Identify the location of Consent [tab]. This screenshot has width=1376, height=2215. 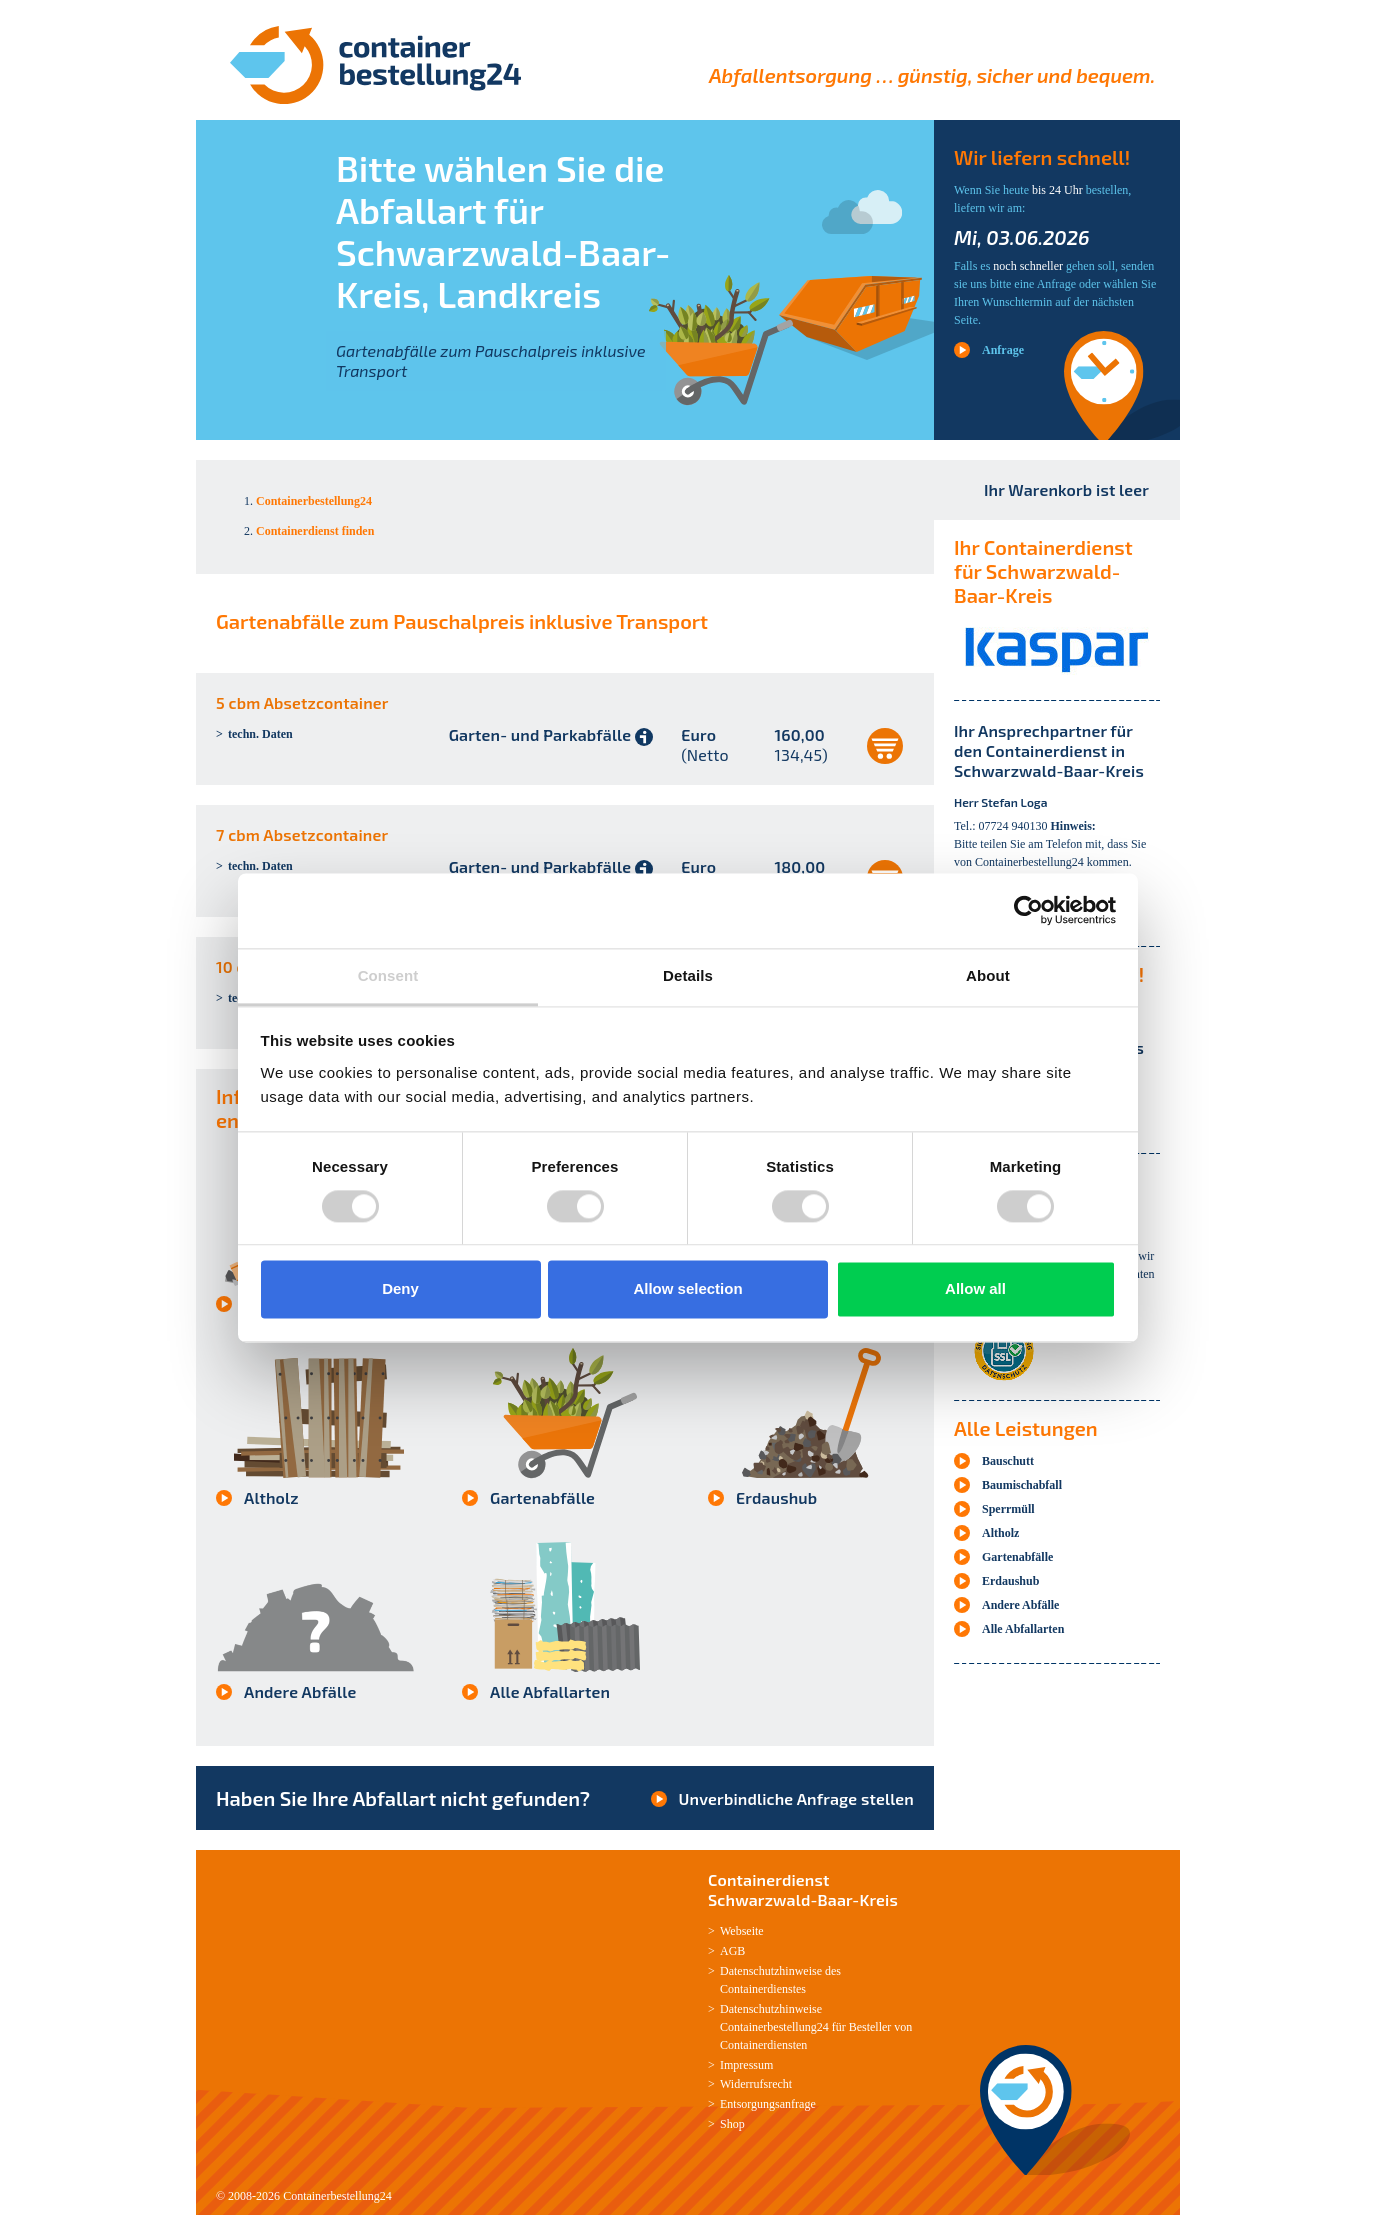
(388, 975).